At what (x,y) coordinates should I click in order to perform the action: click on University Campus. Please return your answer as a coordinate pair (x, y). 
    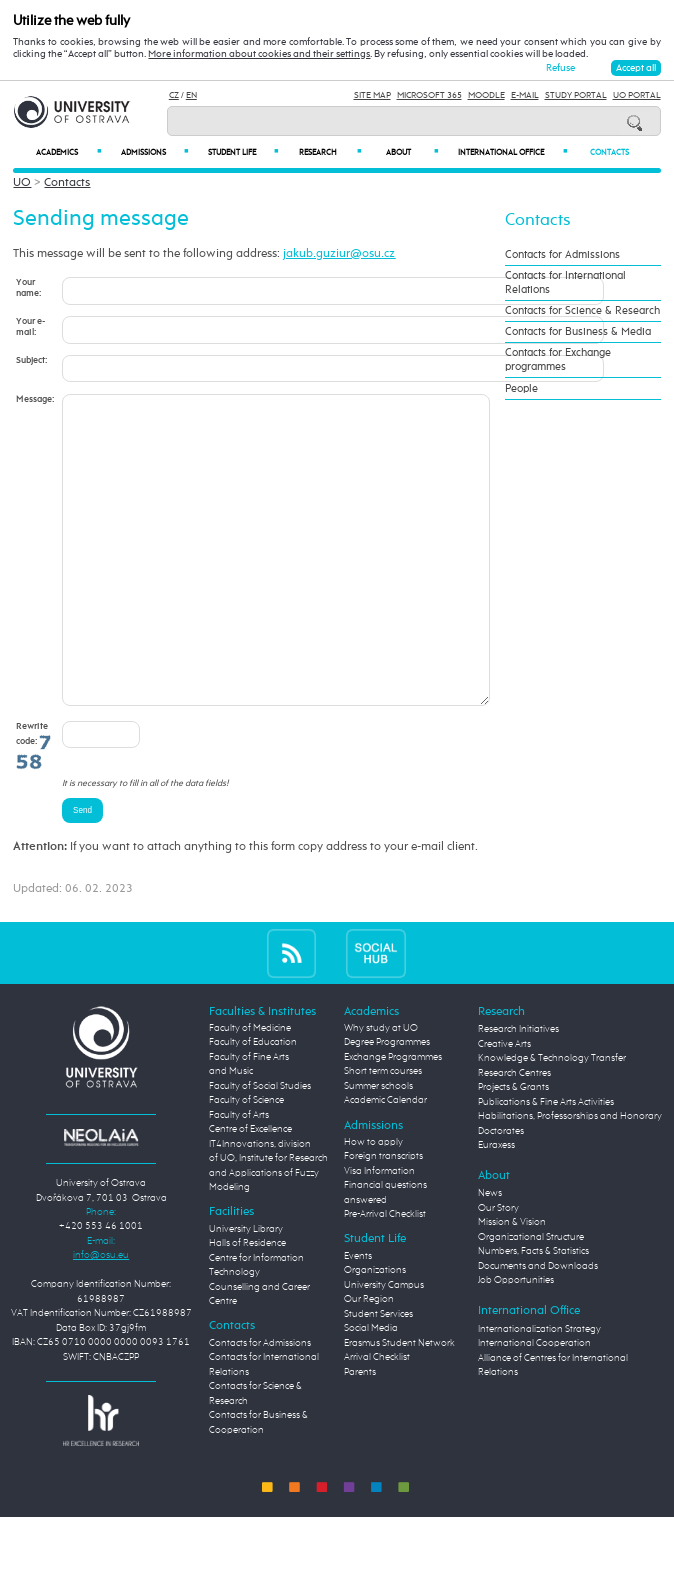
    Looking at the image, I should click on (384, 1345).